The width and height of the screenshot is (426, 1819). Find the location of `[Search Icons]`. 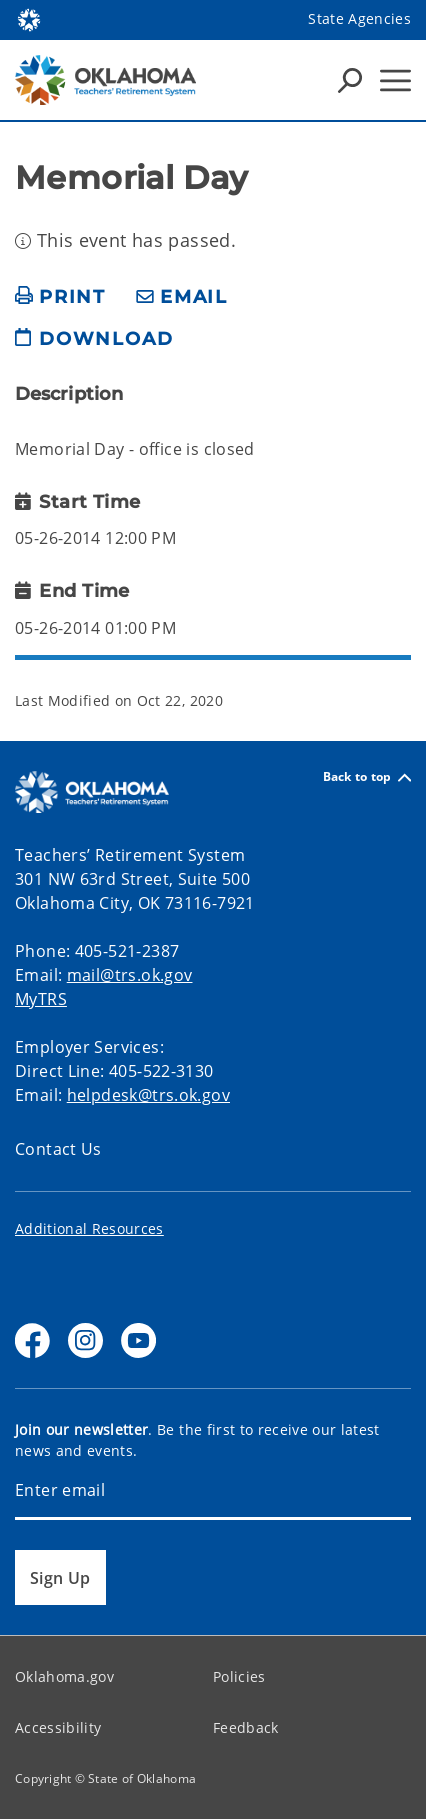

[Search Icons] is located at coordinates (350, 80).